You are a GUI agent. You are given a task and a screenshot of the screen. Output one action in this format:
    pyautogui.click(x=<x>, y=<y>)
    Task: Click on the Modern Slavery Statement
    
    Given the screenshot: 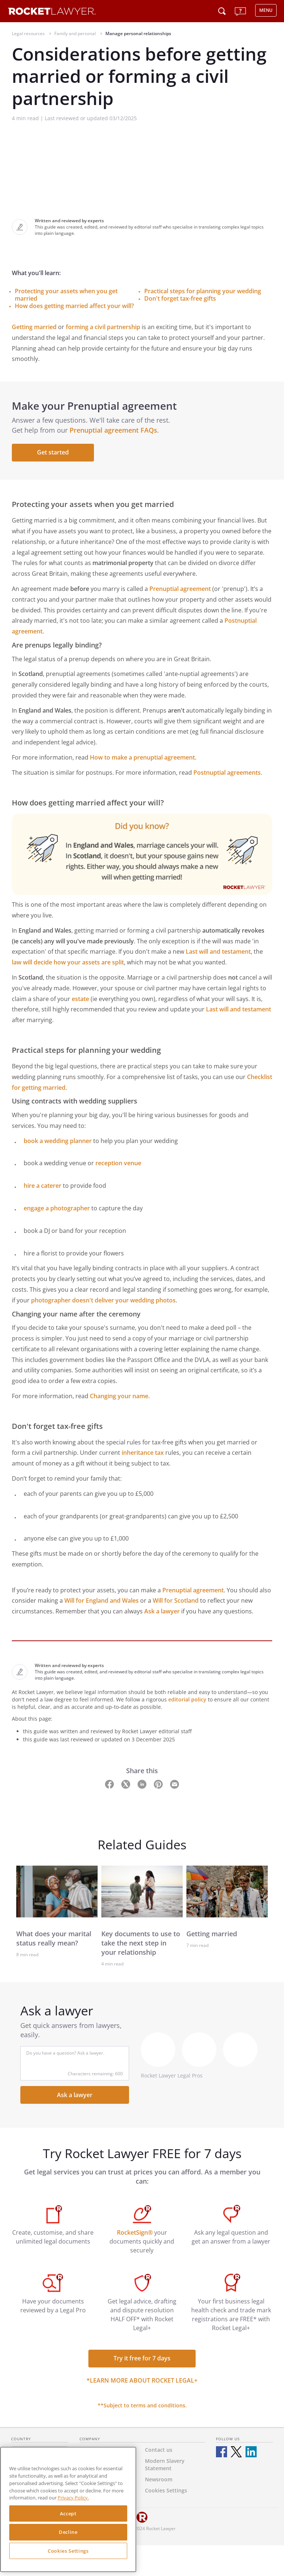 What is the action you would take?
    pyautogui.click(x=165, y=2464)
    